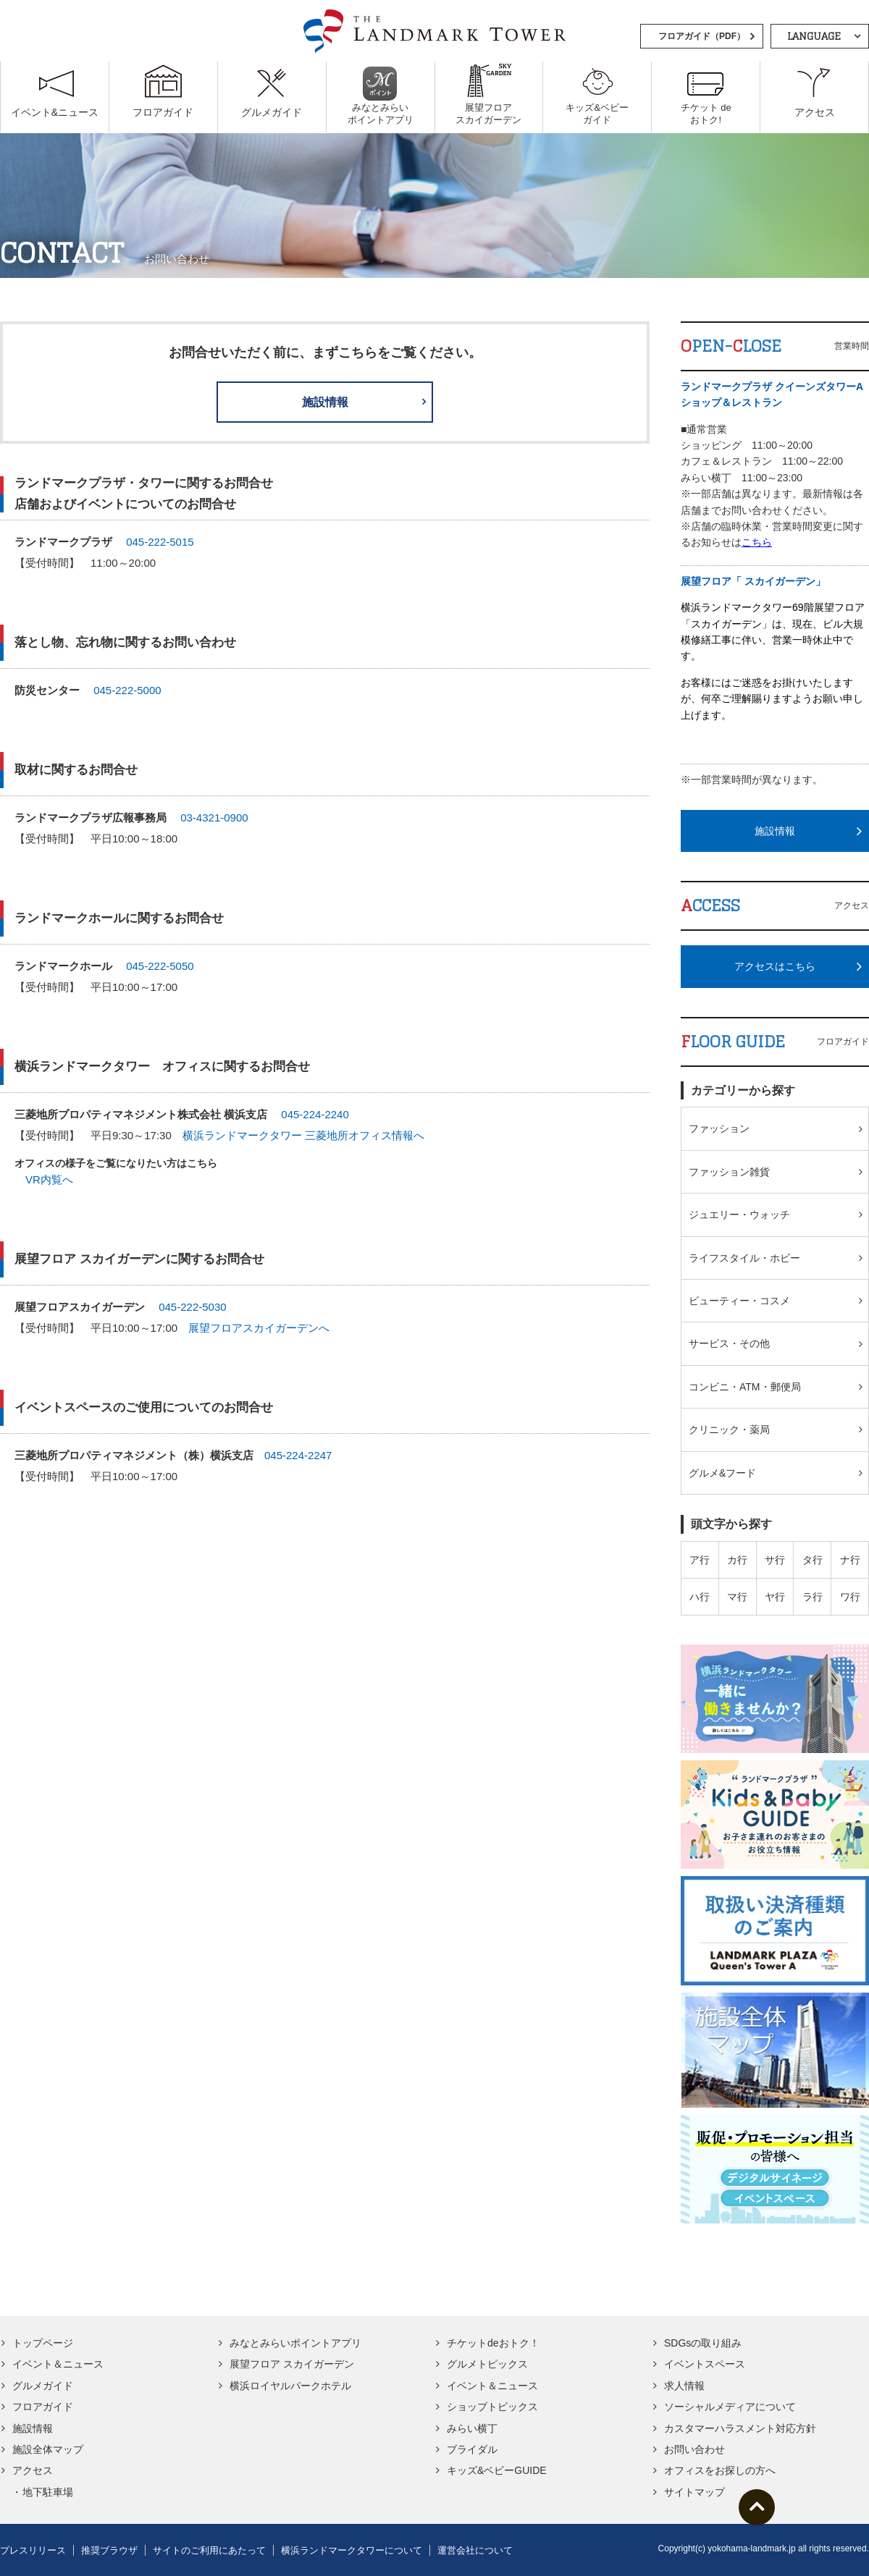  Describe the element at coordinates (739, 1300) in the screenshot. I see `ビューティー・コスメ` at that location.